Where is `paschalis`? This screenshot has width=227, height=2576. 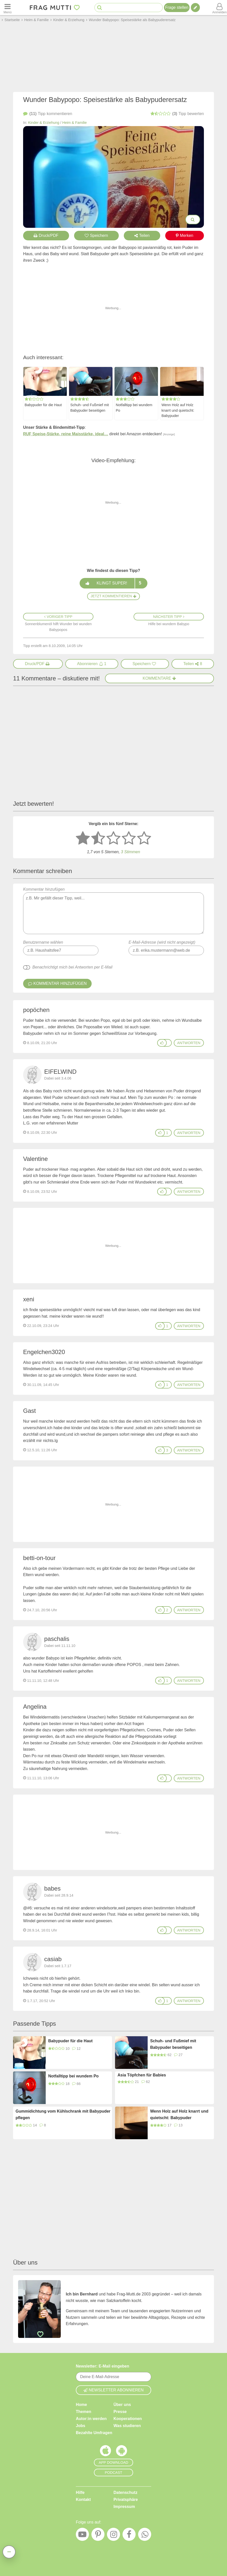 paschalis is located at coordinates (56, 1638).